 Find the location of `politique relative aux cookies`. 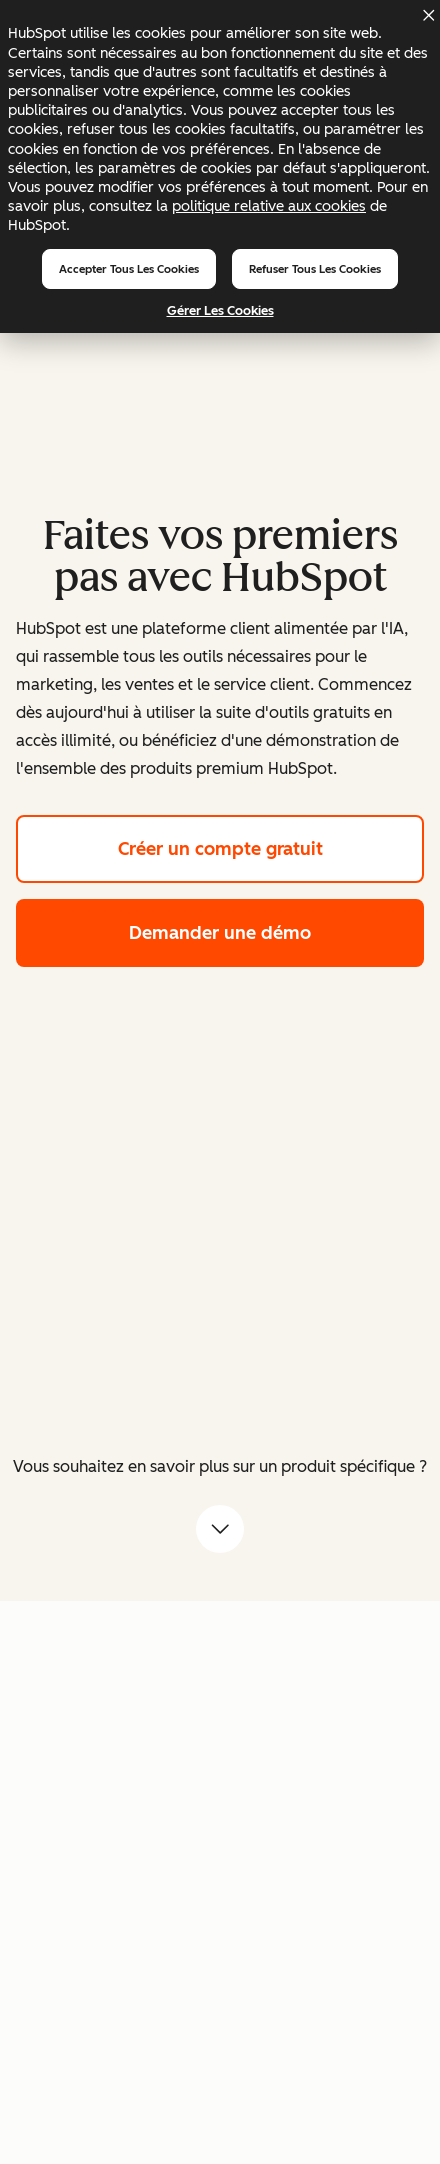

politique relative aux cookies is located at coordinates (269, 206).